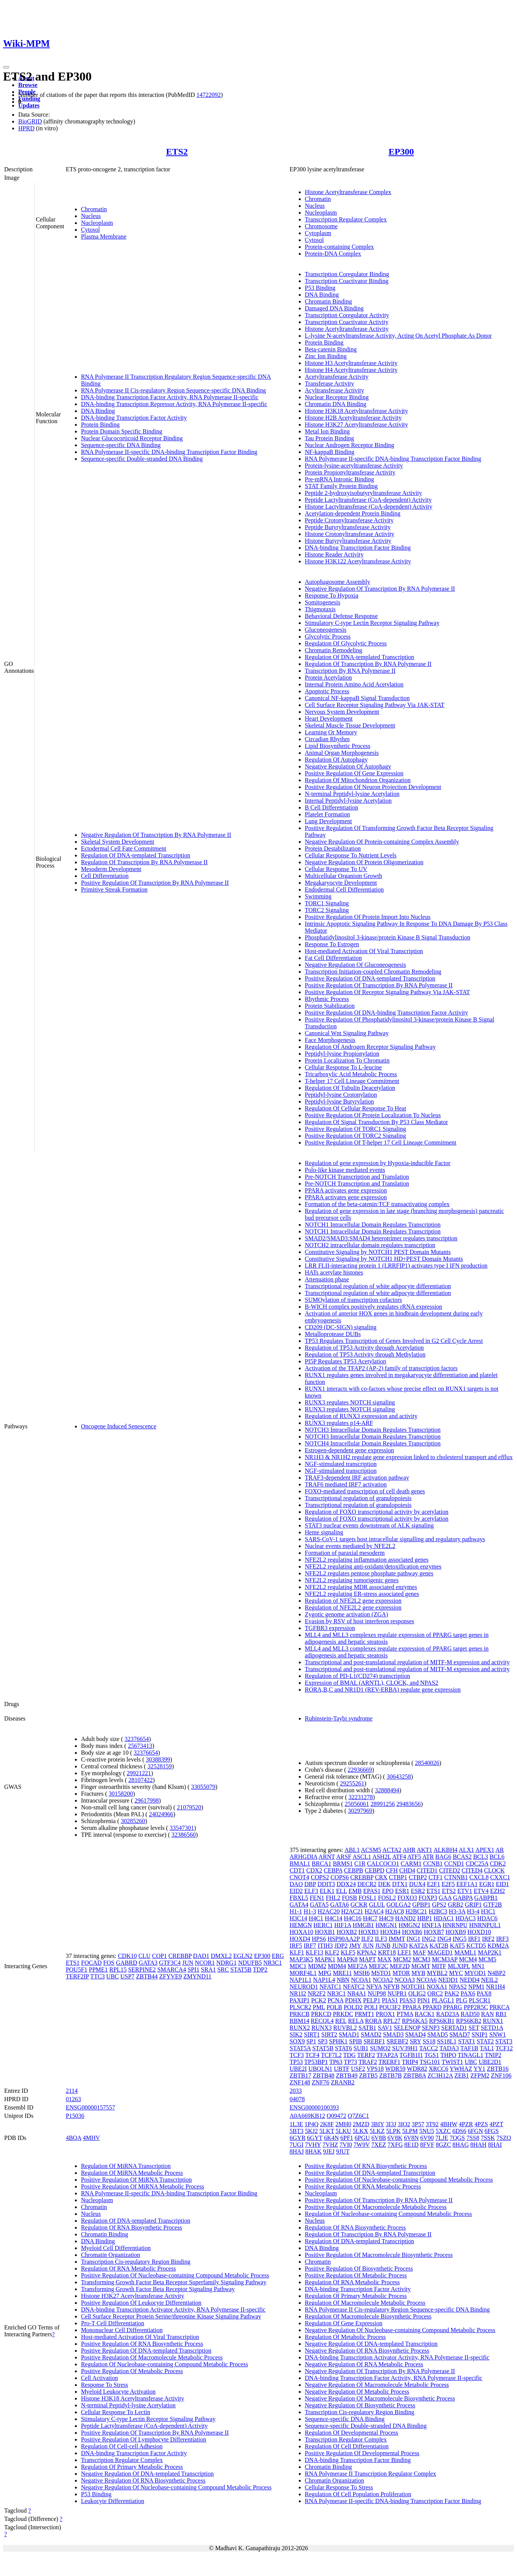  What do you see at coordinates (341, 1094) in the screenshot?
I see `Peptidyl-lysine Crotonylation` at bounding box center [341, 1094].